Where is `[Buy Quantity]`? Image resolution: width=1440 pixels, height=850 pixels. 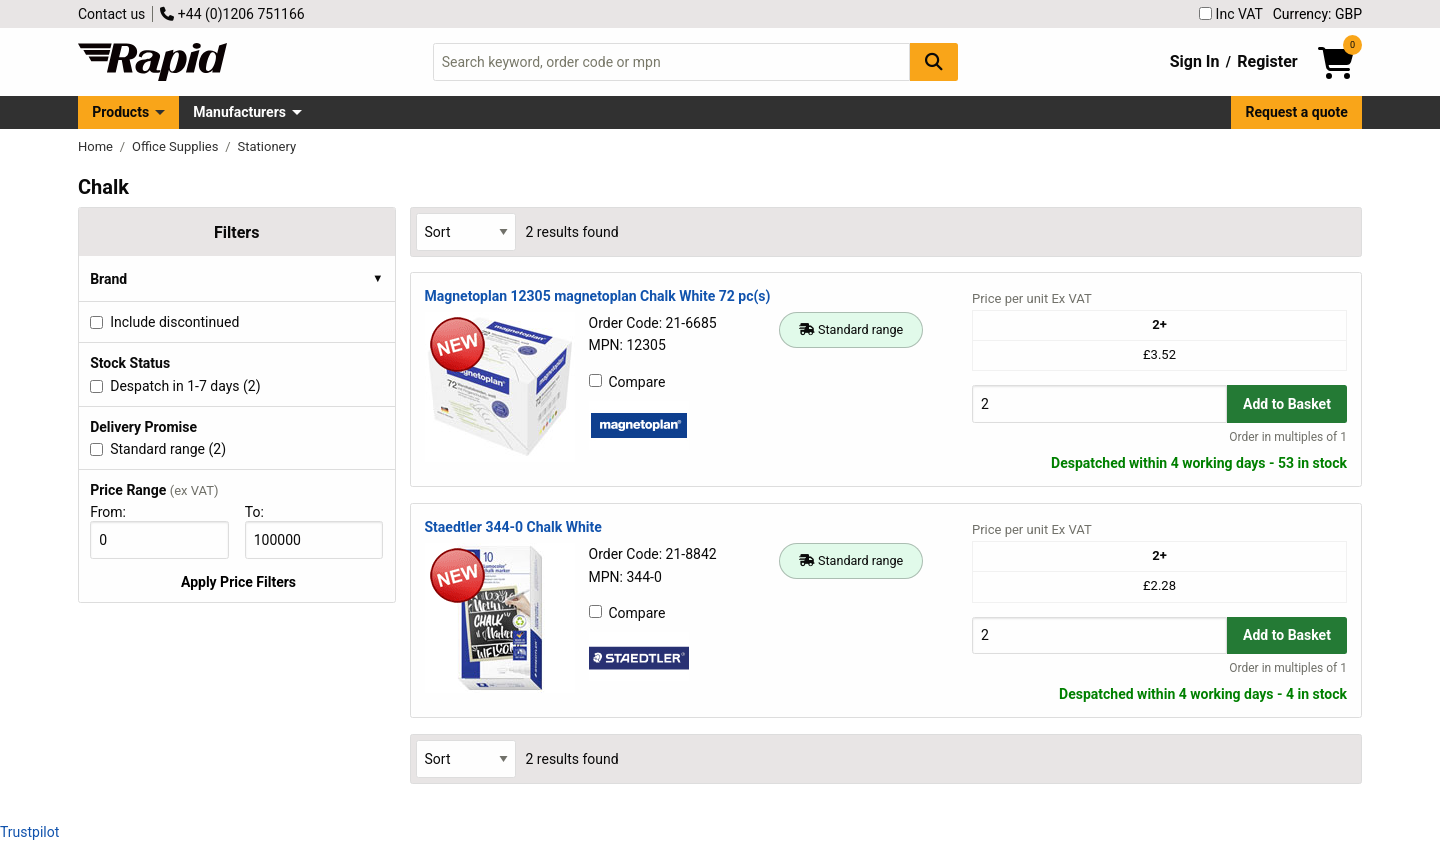
[Buy Quantity] is located at coordinates (1099, 403).